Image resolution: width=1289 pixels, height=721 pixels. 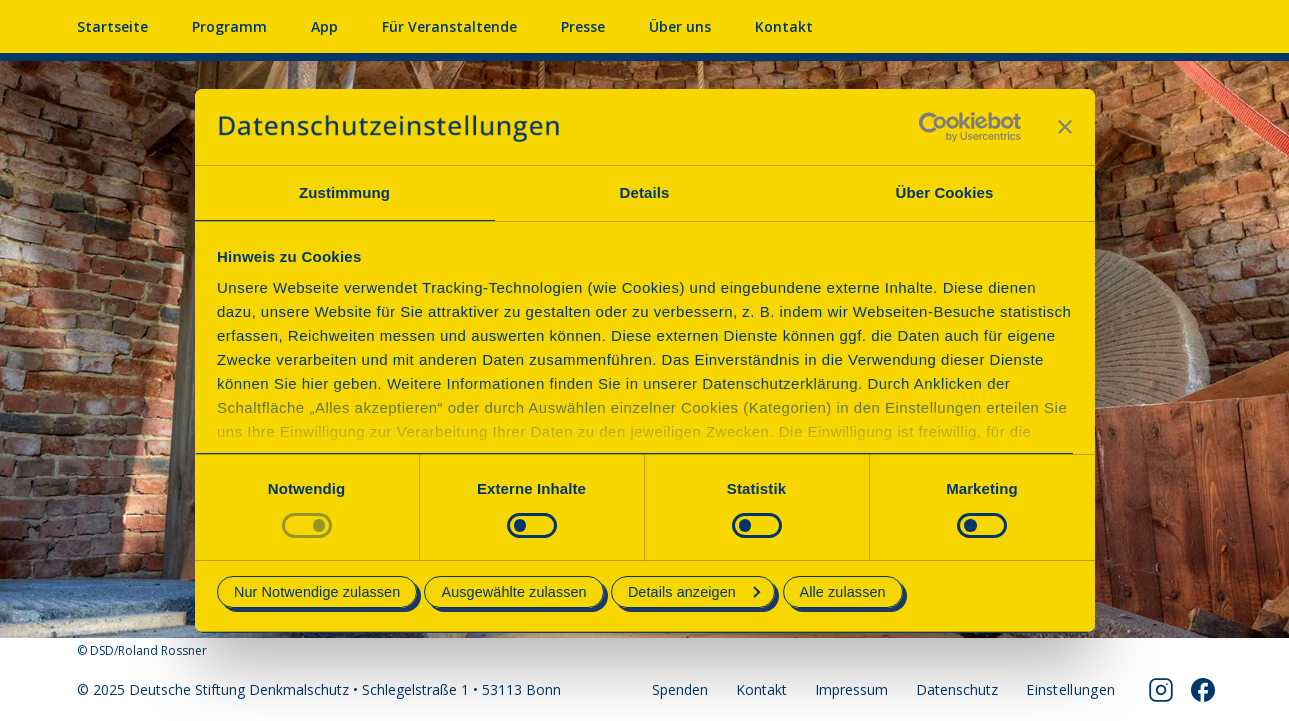 What do you see at coordinates (583, 26) in the screenshot?
I see `Presse` at bounding box center [583, 26].